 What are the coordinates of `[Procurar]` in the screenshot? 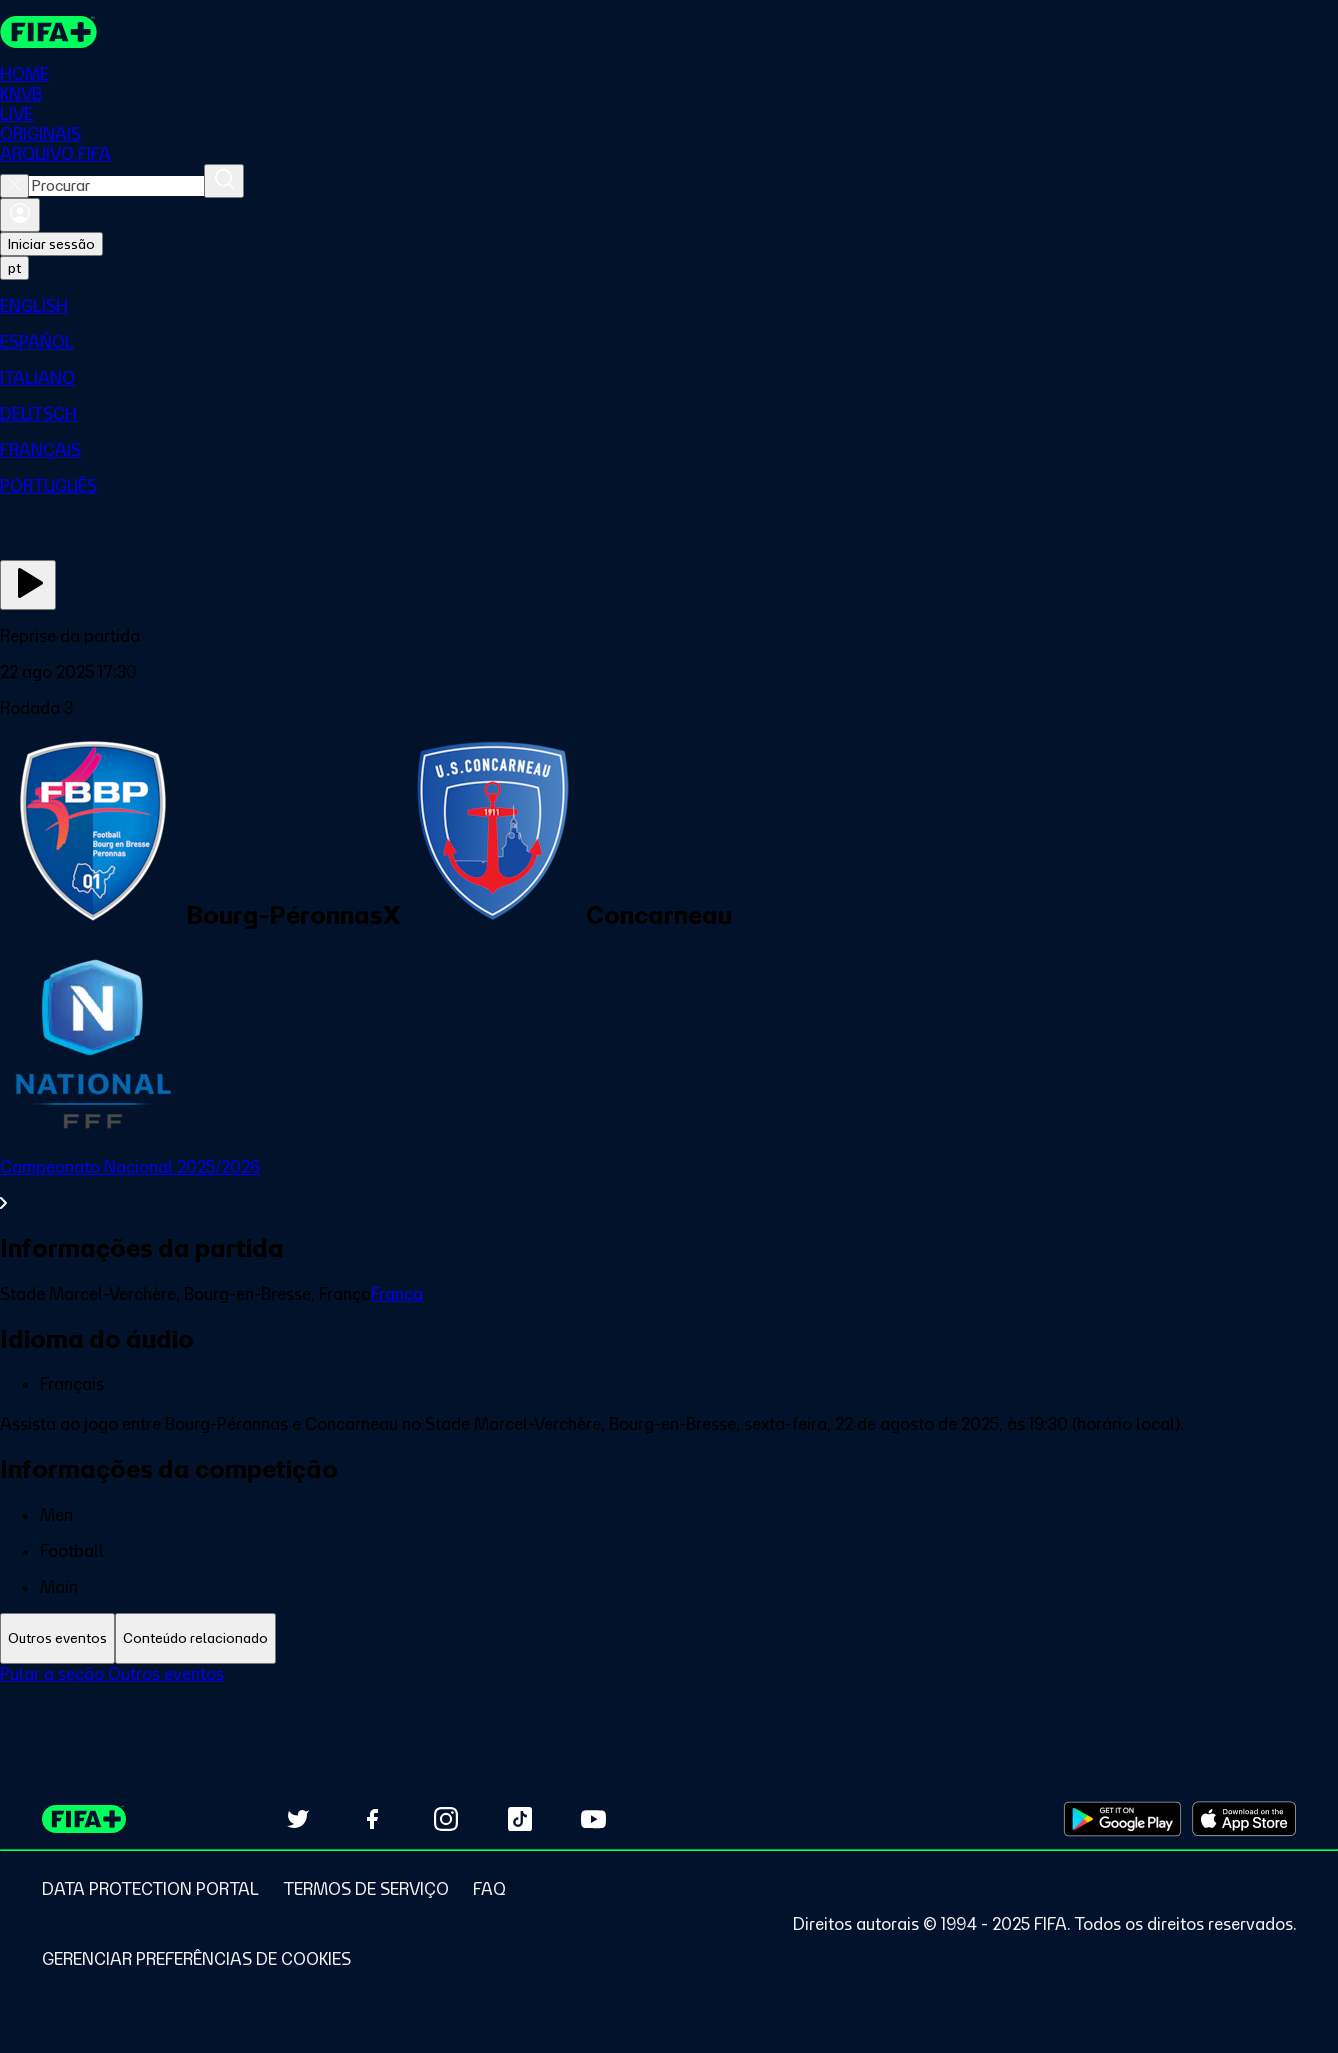 It's located at (224, 181).